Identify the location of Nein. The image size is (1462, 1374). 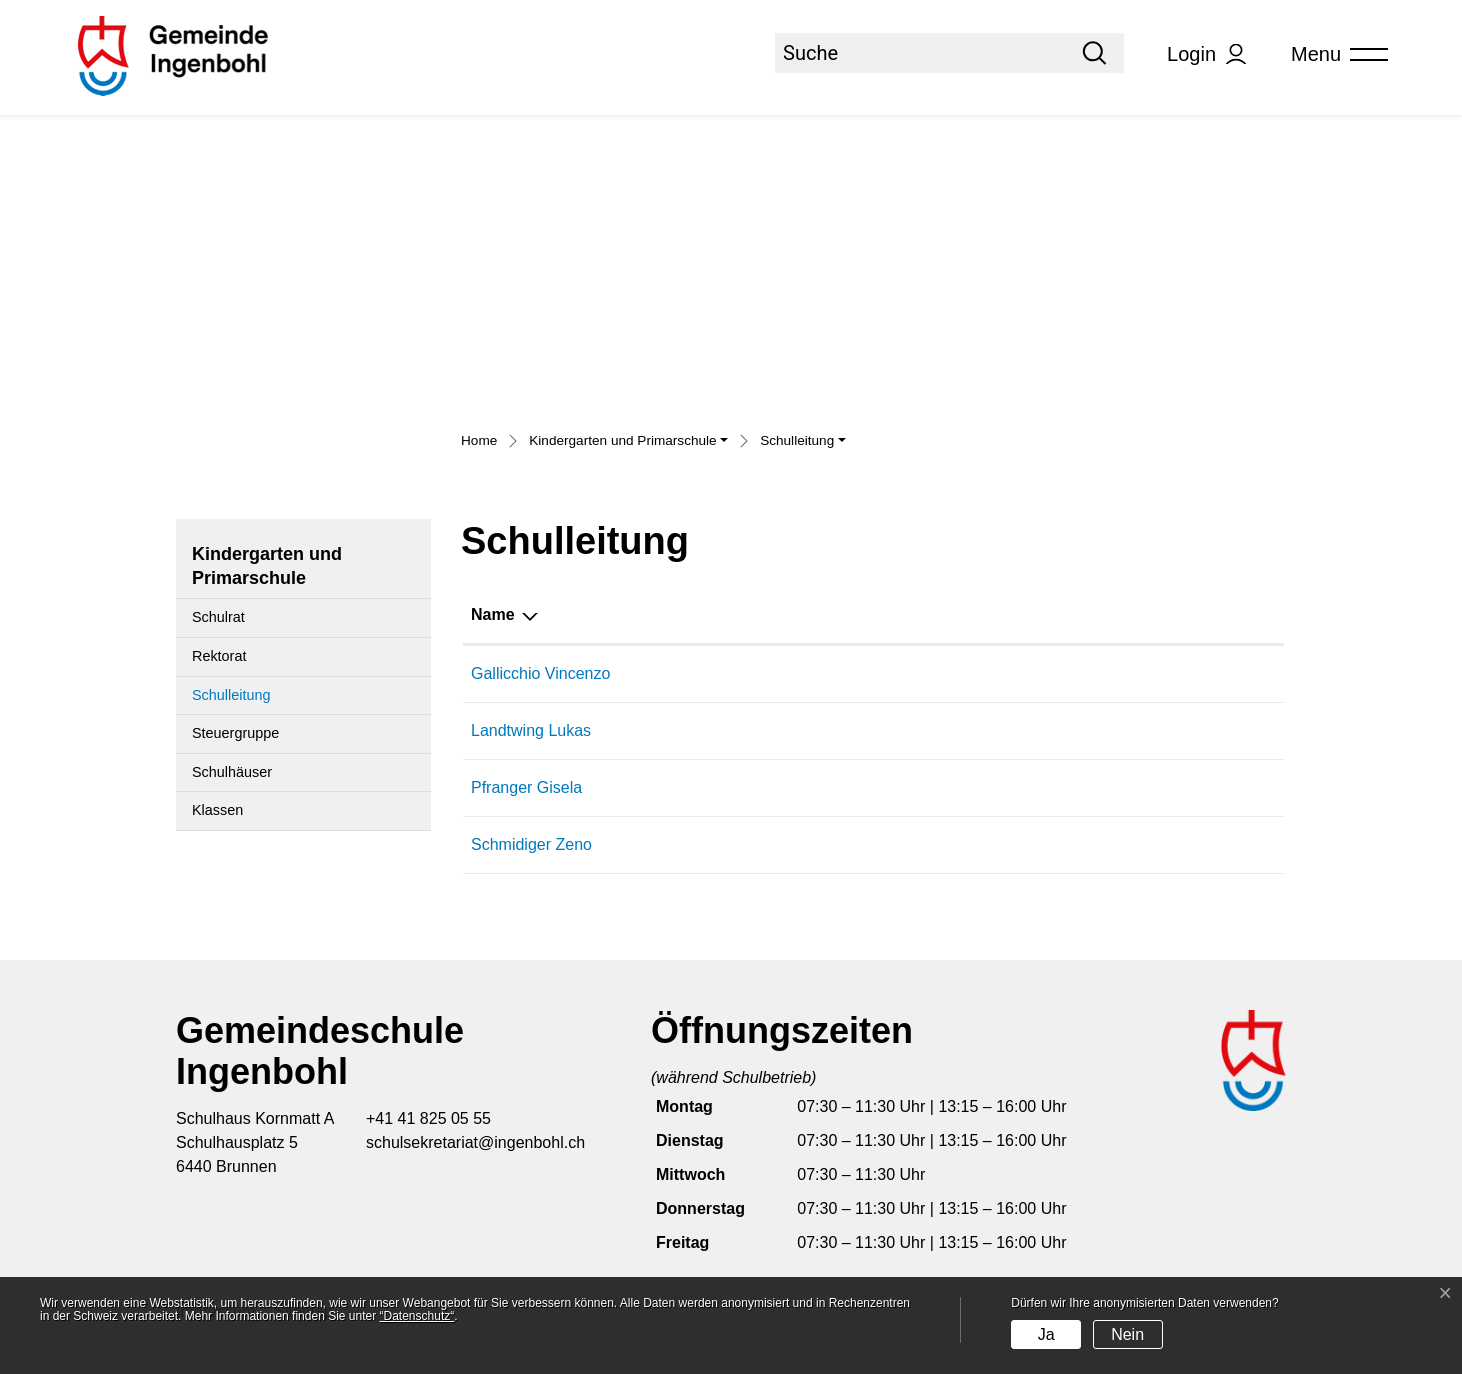
(1127, 1334).